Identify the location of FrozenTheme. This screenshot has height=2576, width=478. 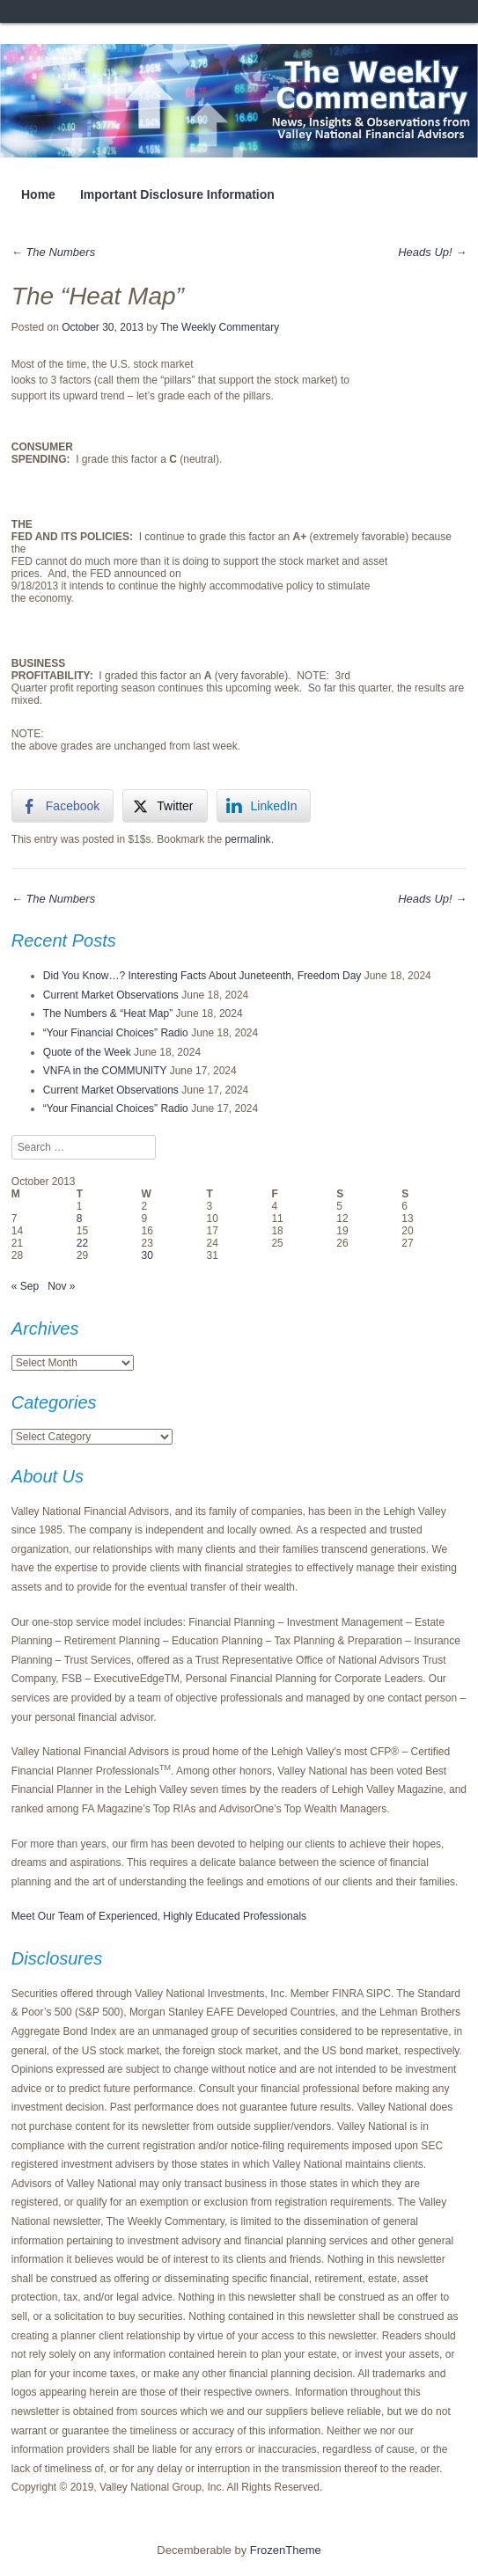
(285, 2550).